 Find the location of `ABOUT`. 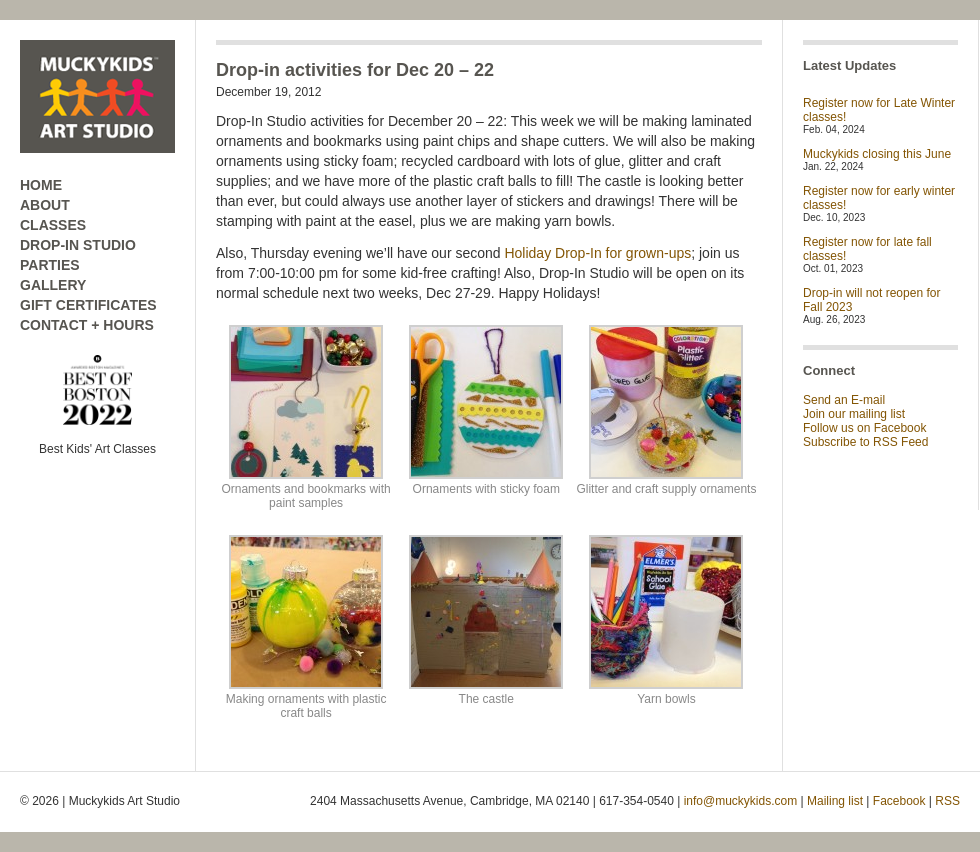

ABOUT is located at coordinates (45, 205).